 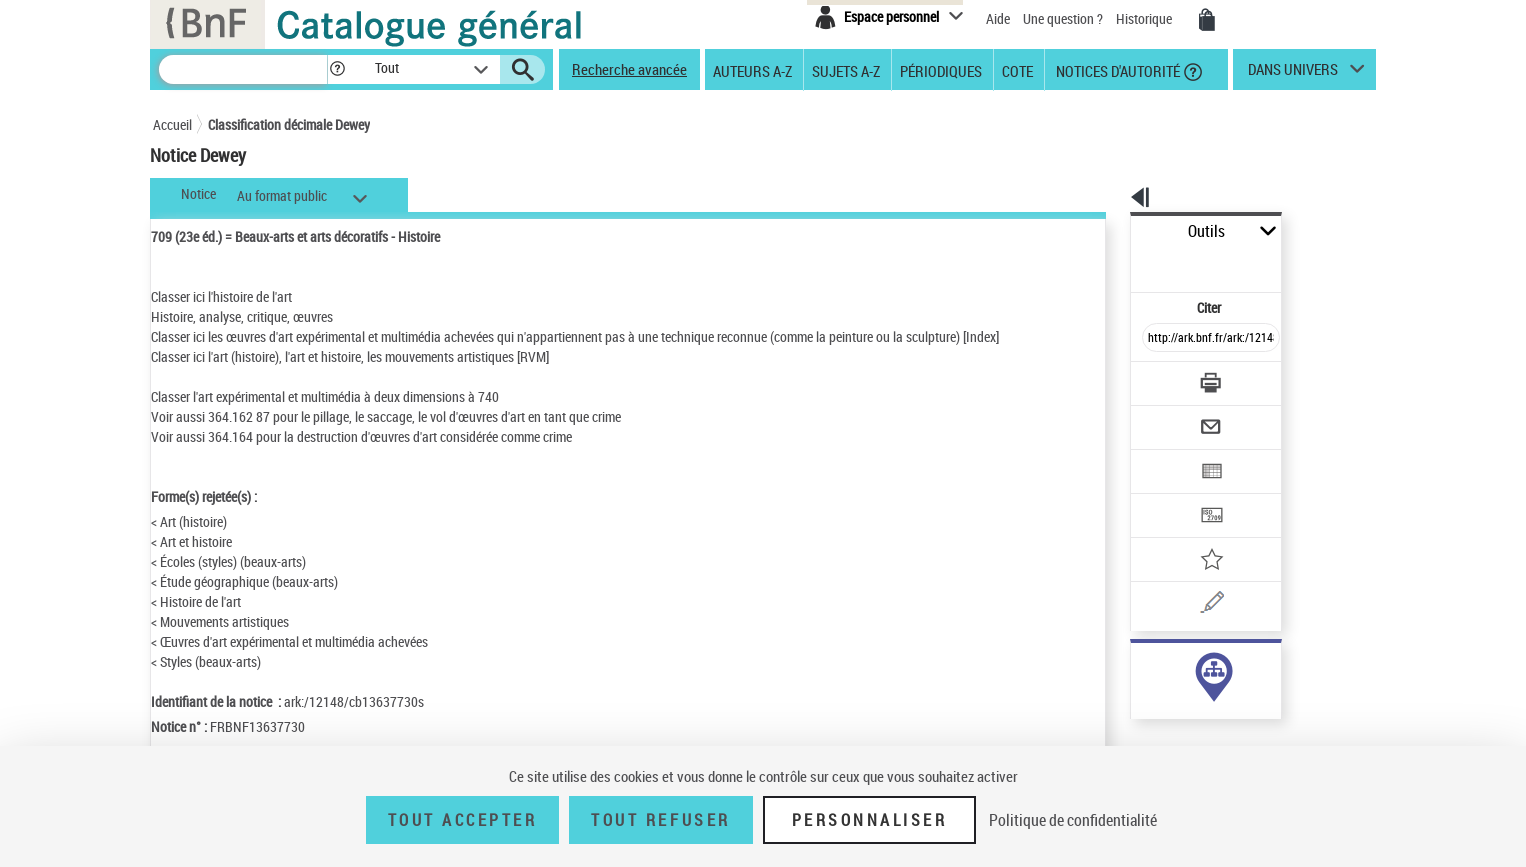 What do you see at coordinates (1194, 534) in the screenshot?
I see `[Une question (nouvelle fenêtre)]` at bounding box center [1194, 534].